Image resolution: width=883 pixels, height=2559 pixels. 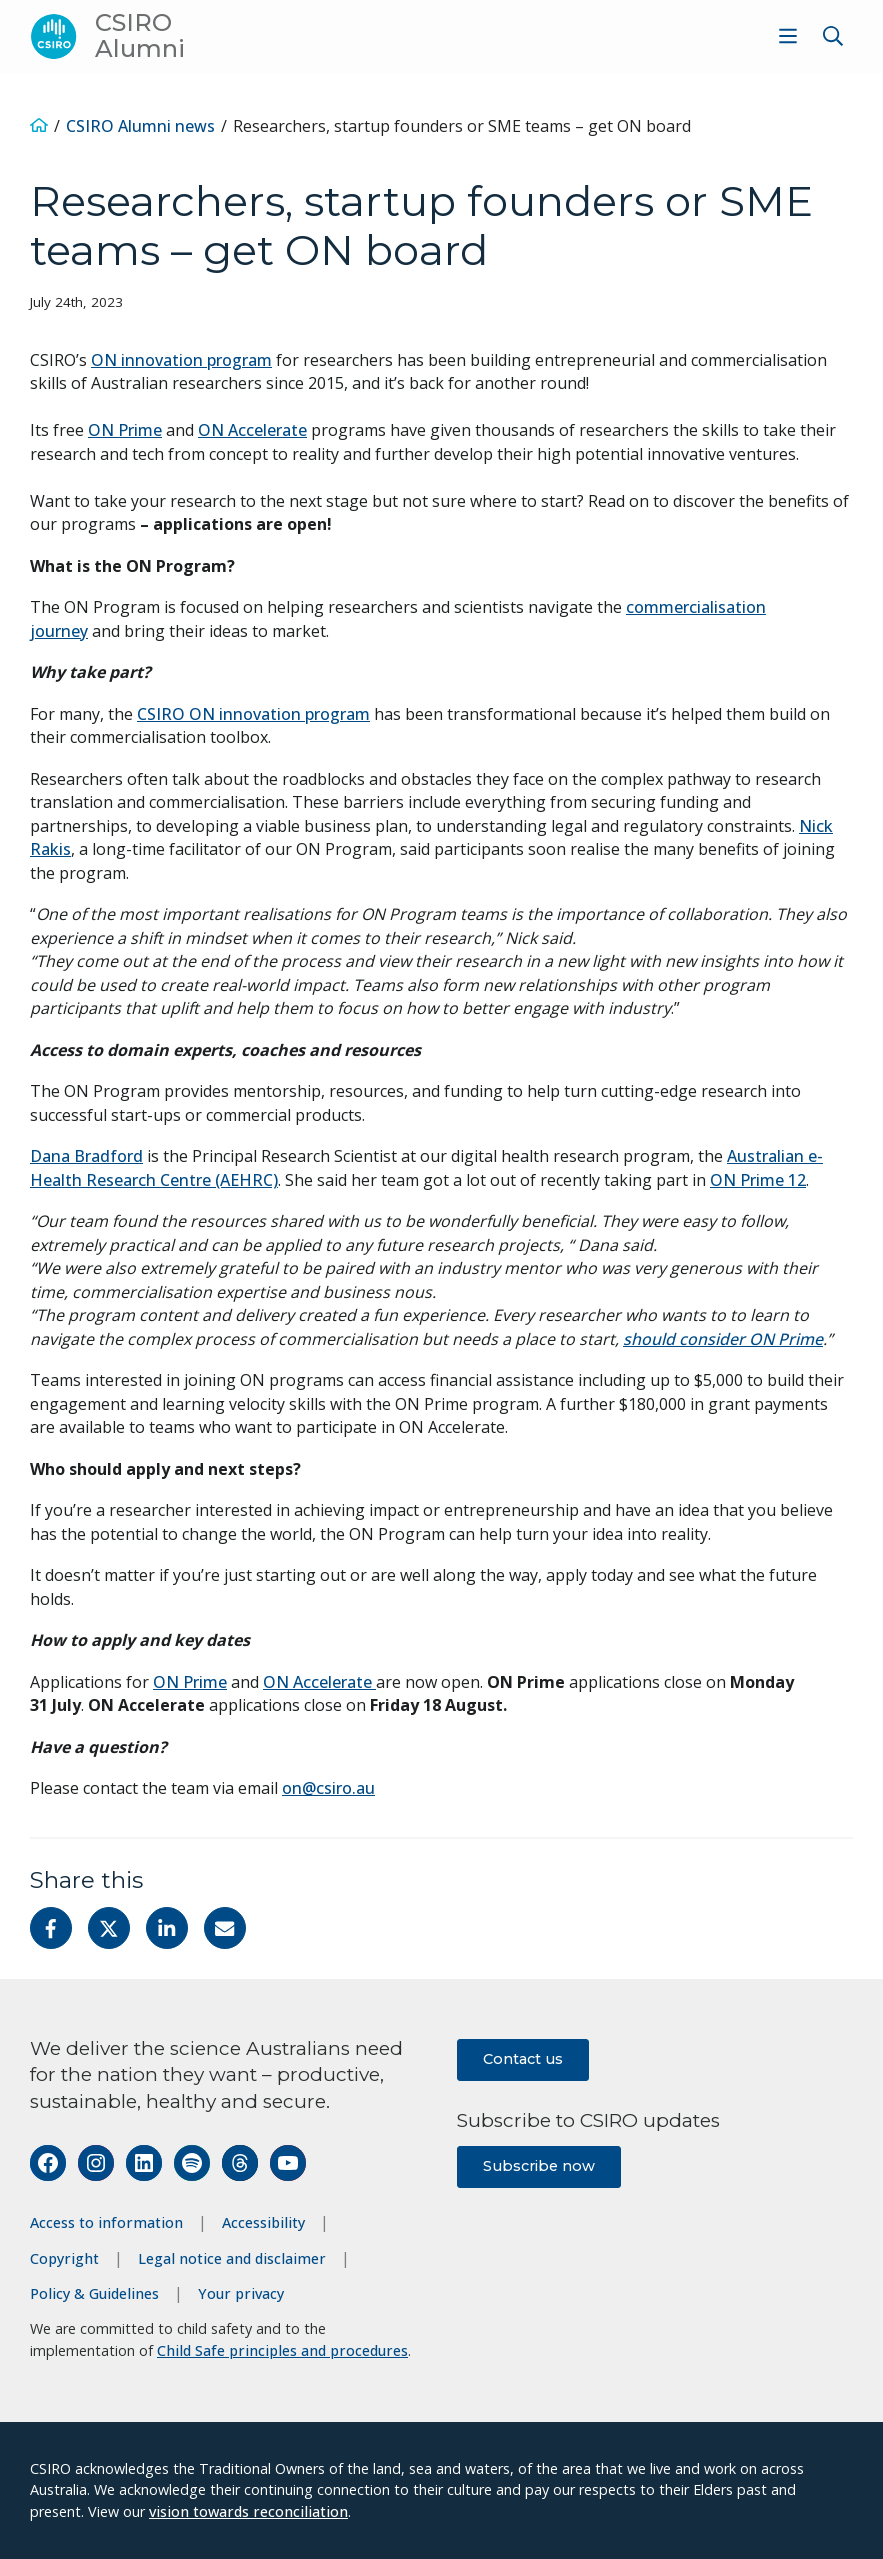 What do you see at coordinates (94, 2293) in the screenshot?
I see `Policy & Guidelines` at bounding box center [94, 2293].